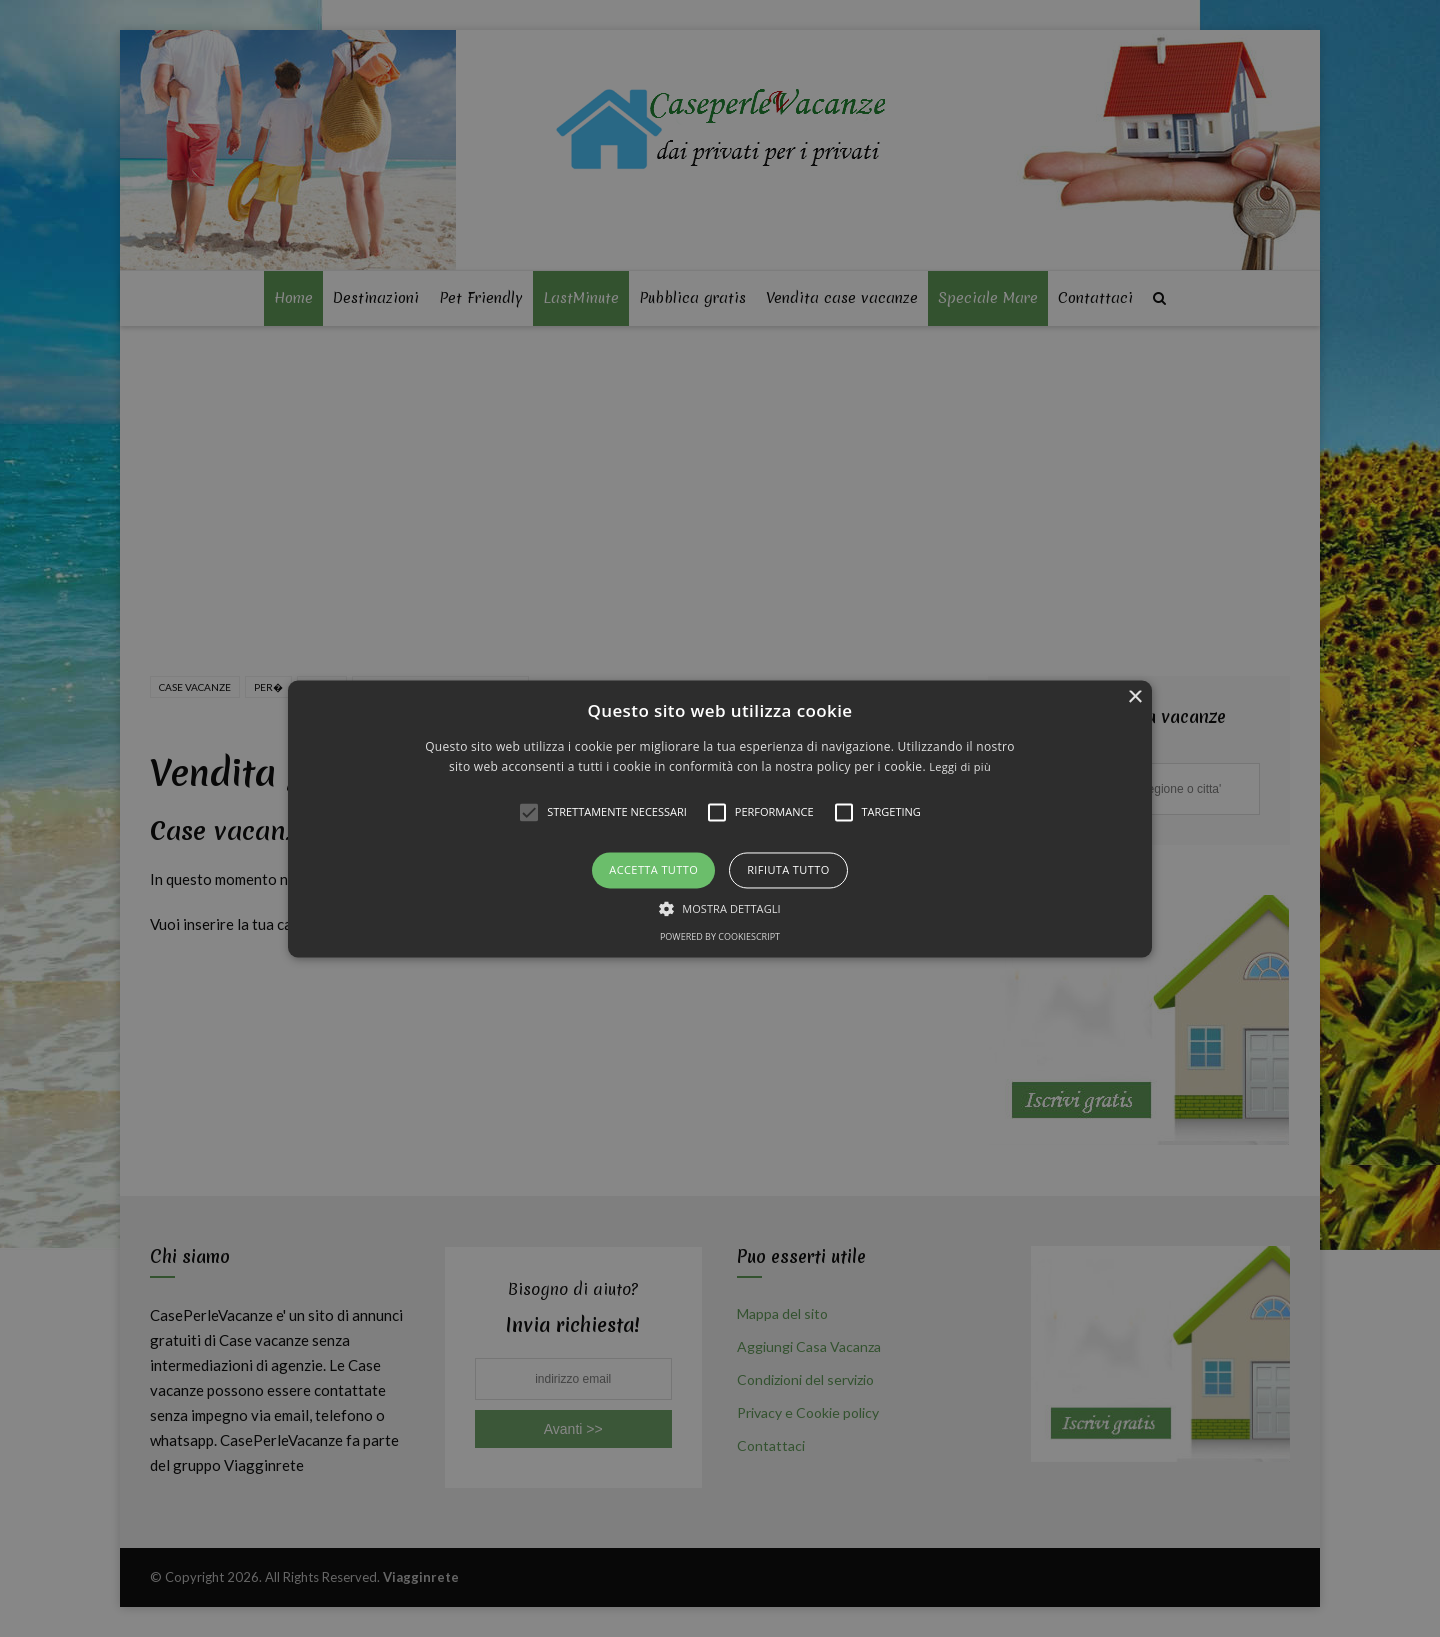 The image size is (1440, 1637). I want to click on Rifiuta tutto [button], so click(788, 870).